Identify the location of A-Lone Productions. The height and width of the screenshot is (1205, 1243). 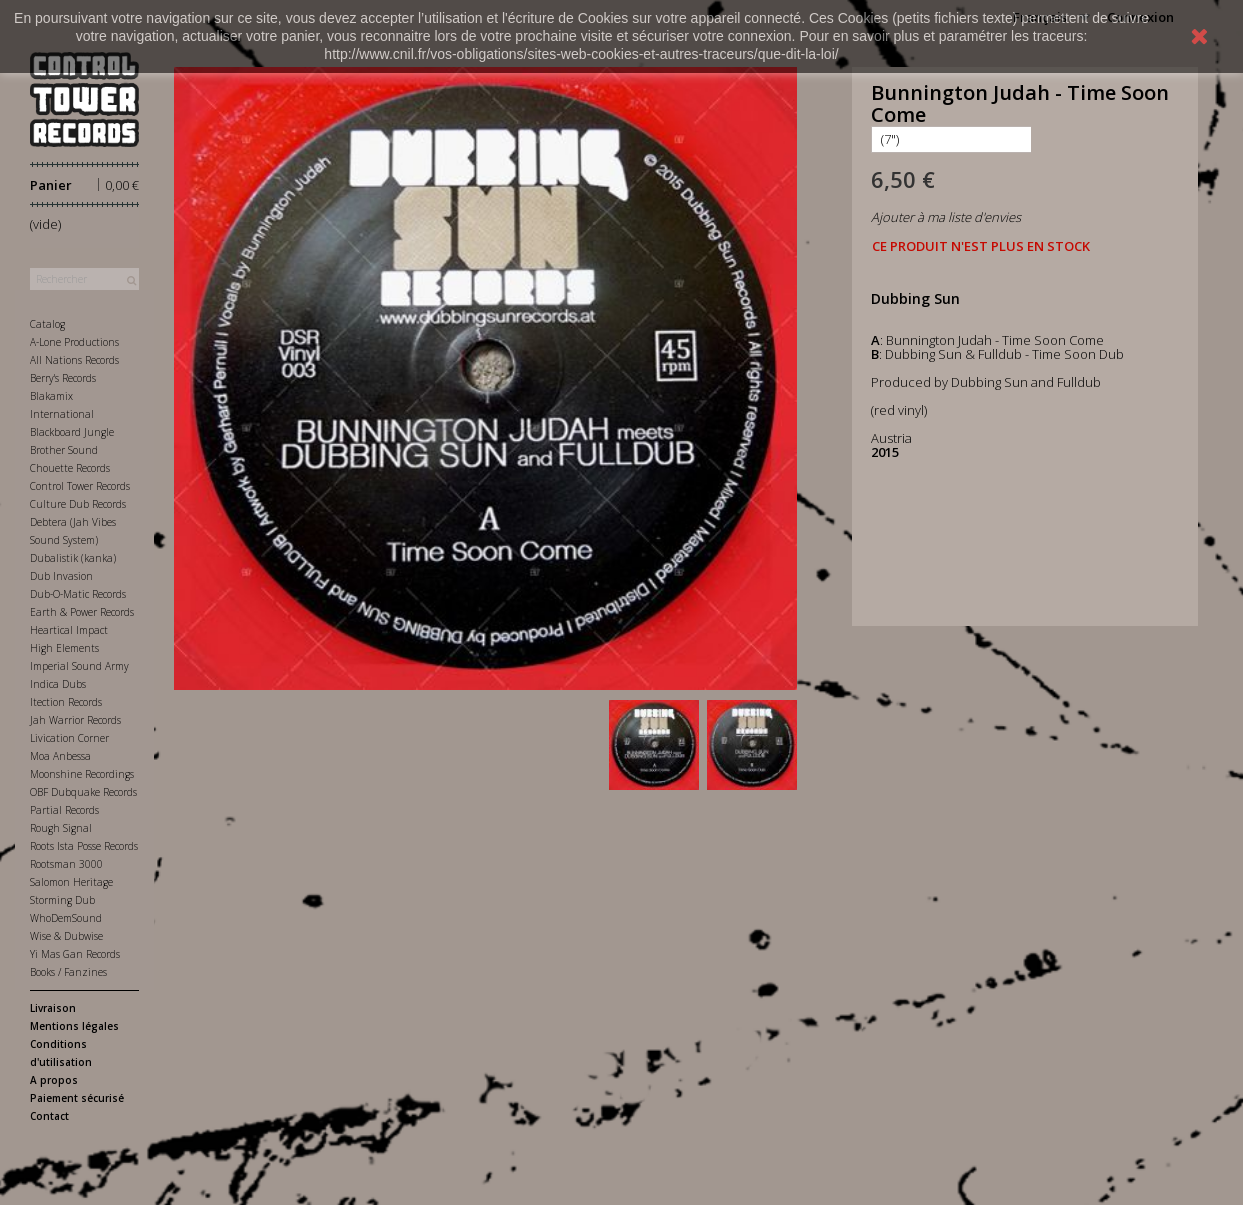
(74, 342).